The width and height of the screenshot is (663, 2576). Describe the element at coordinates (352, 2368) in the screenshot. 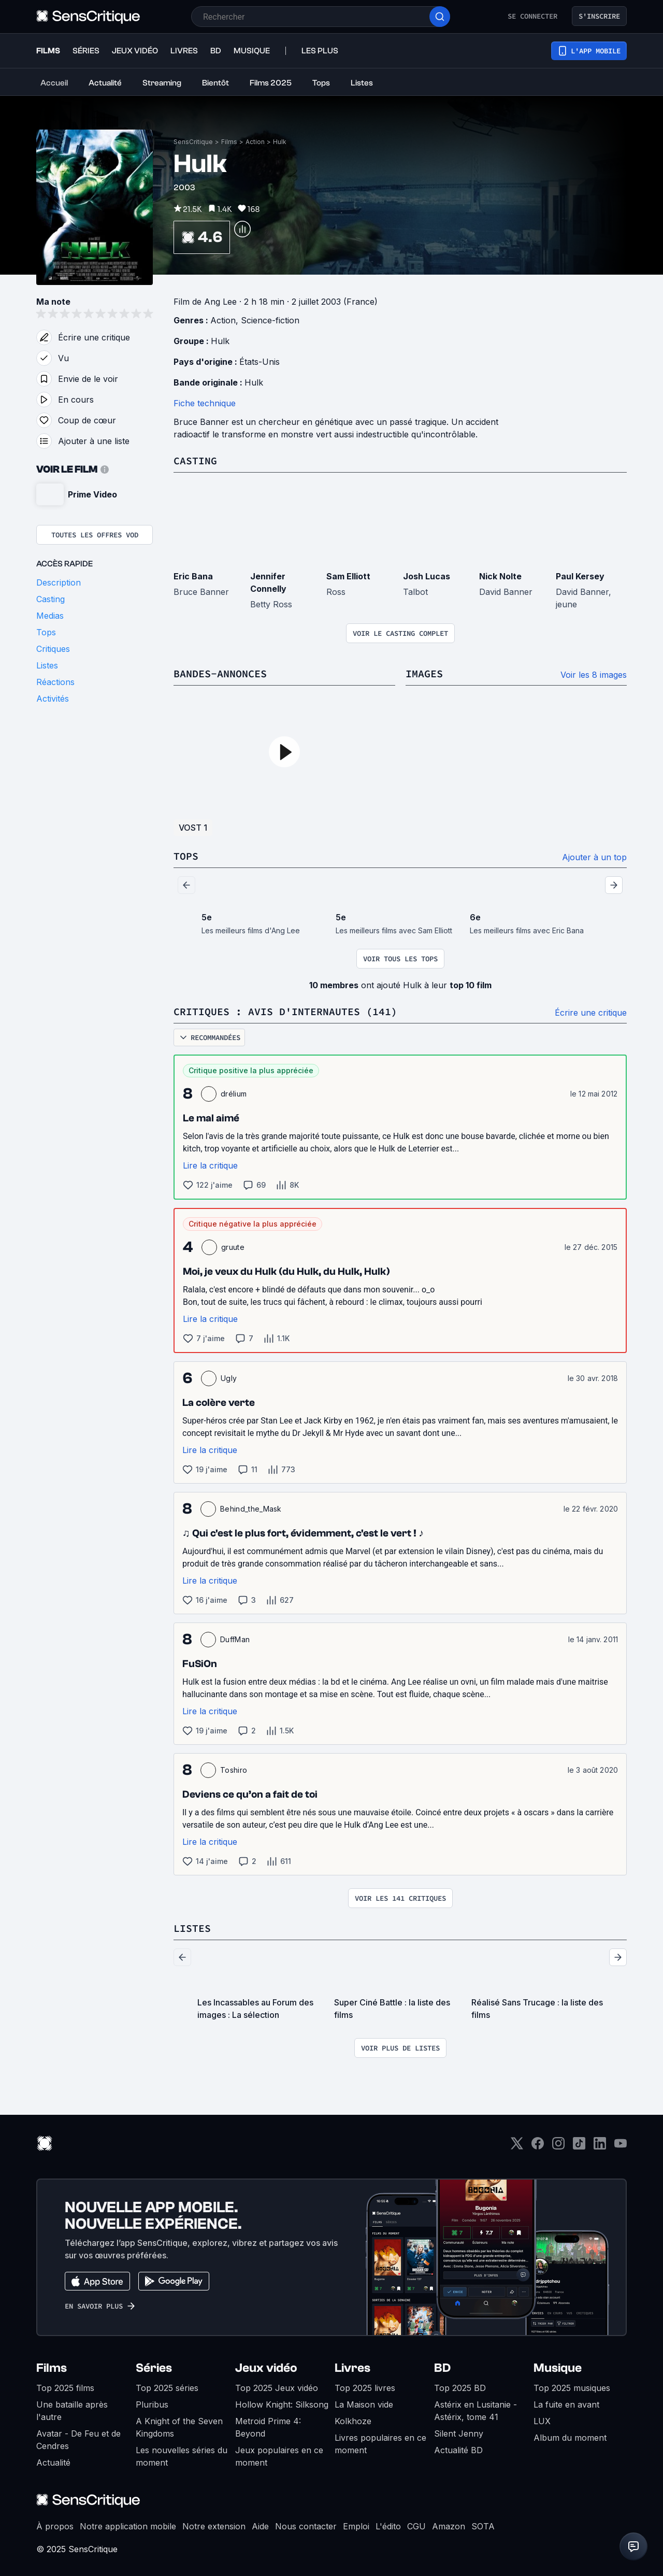

I see `Livres` at that location.